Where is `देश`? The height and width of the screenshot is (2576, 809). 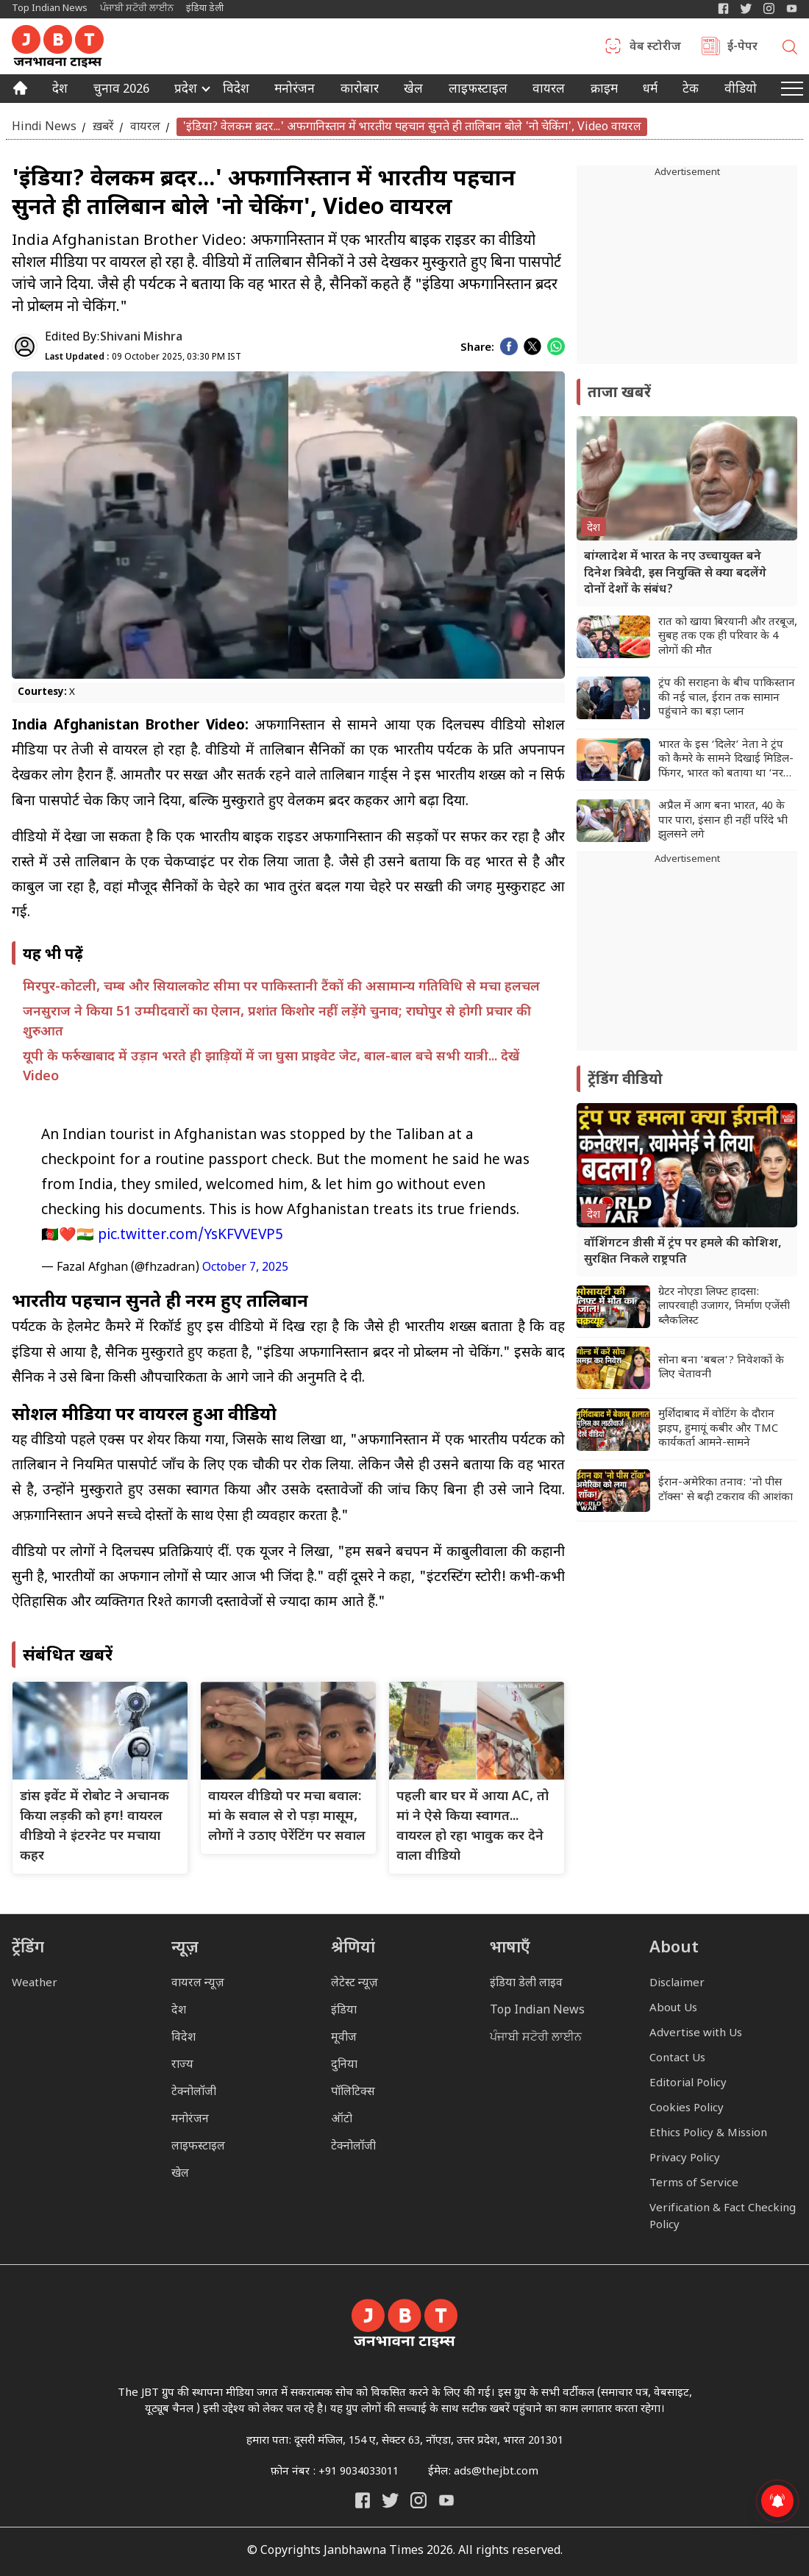 देश is located at coordinates (60, 90).